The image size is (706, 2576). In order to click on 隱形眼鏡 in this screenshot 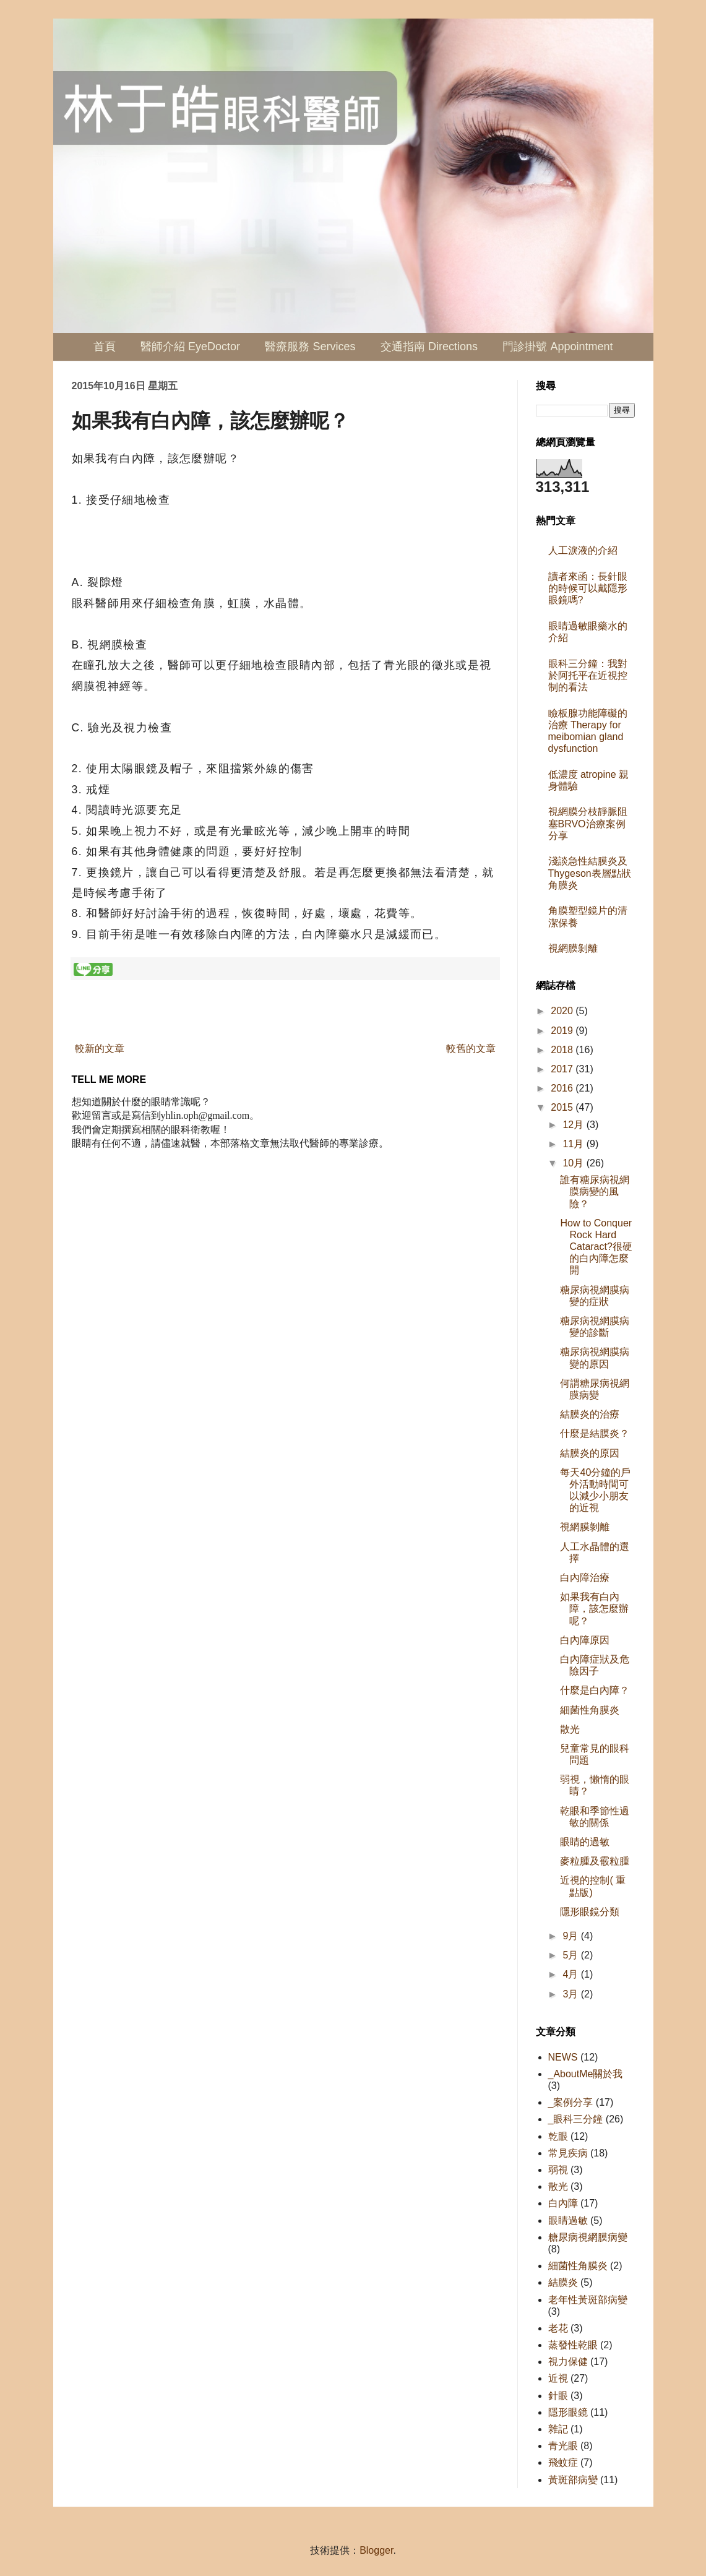, I will do `click(568, 2412)`.